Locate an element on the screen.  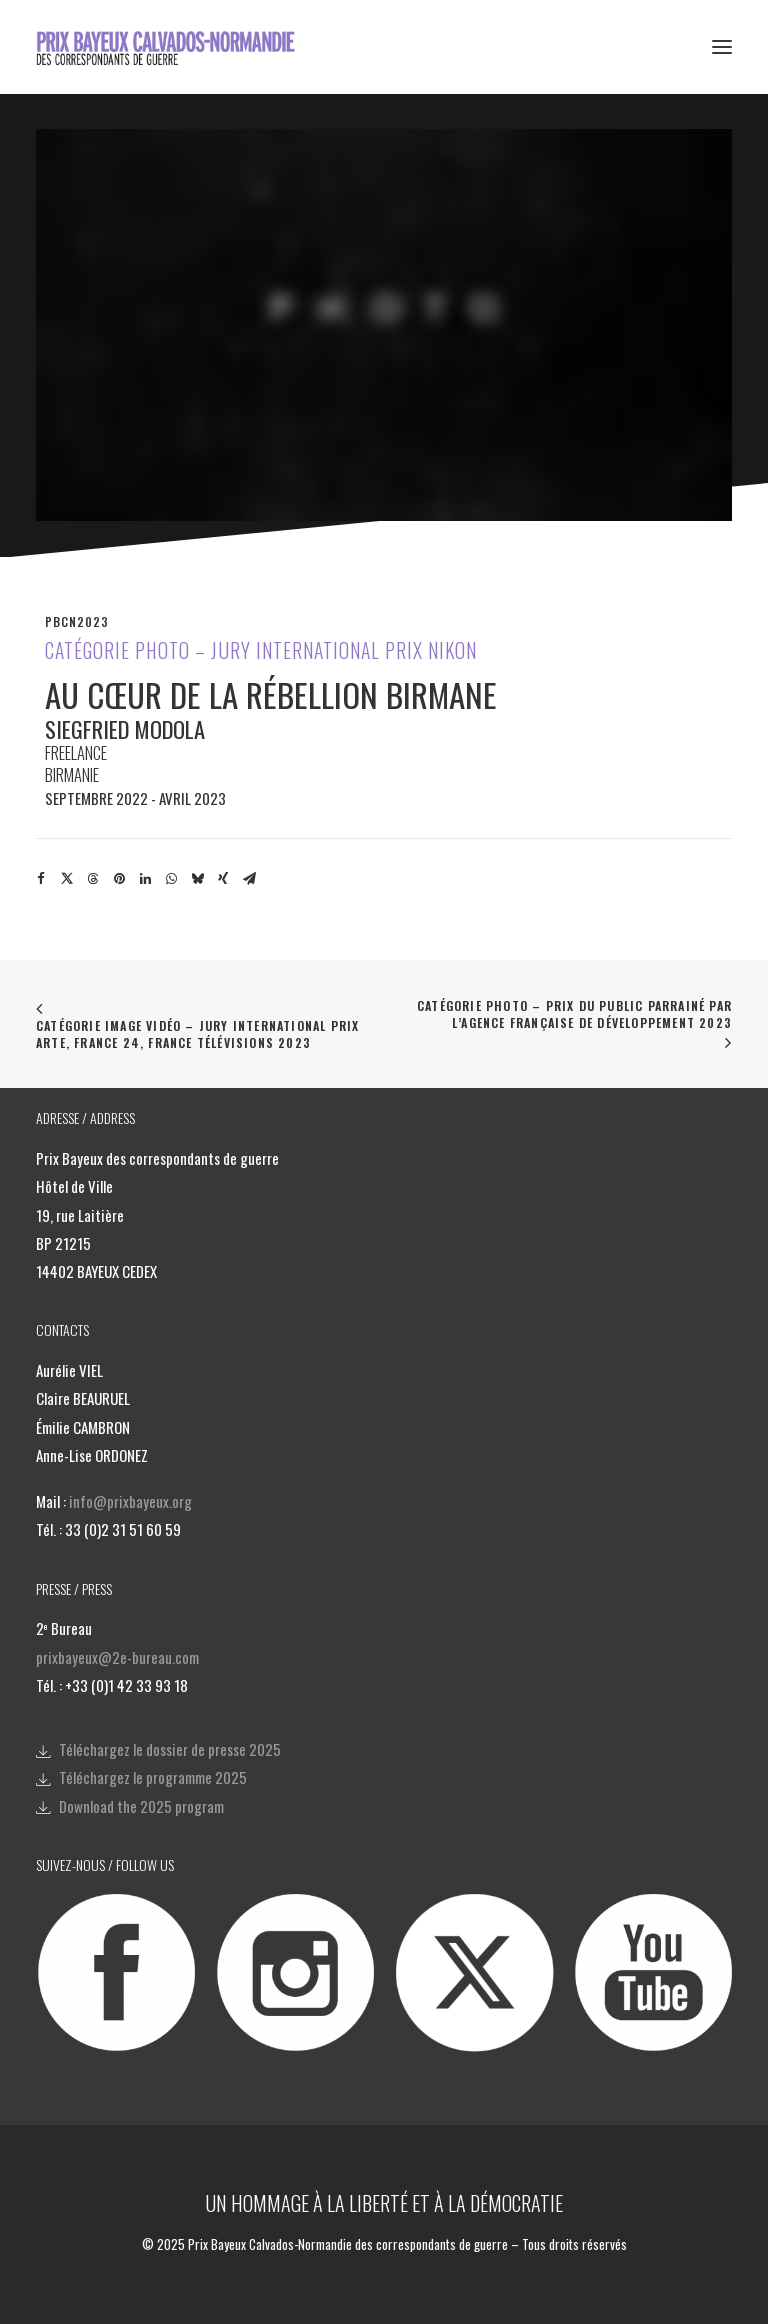
Téléchargez le dossier de presse 2025 is located at coordinates (170, 1749).